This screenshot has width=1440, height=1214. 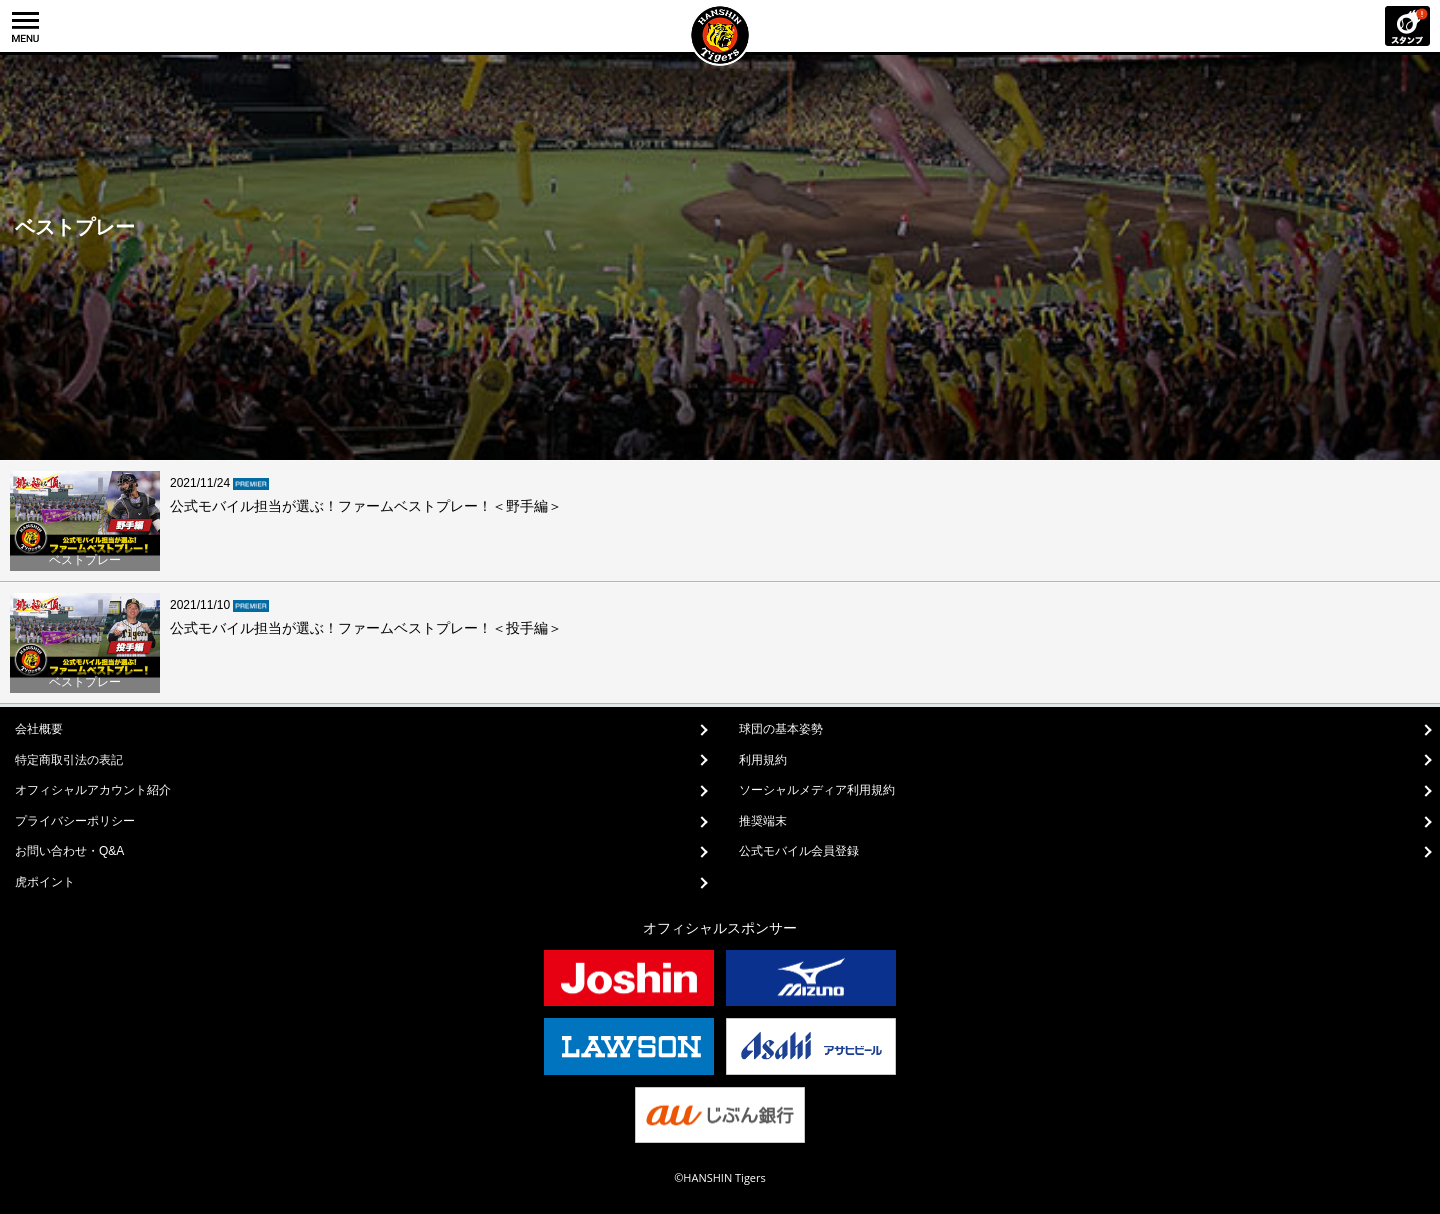 What do you see at coordinates (799, 851) in the screenshot?
I see `公式モバイル会員登録` at bounding box center [799, 851].